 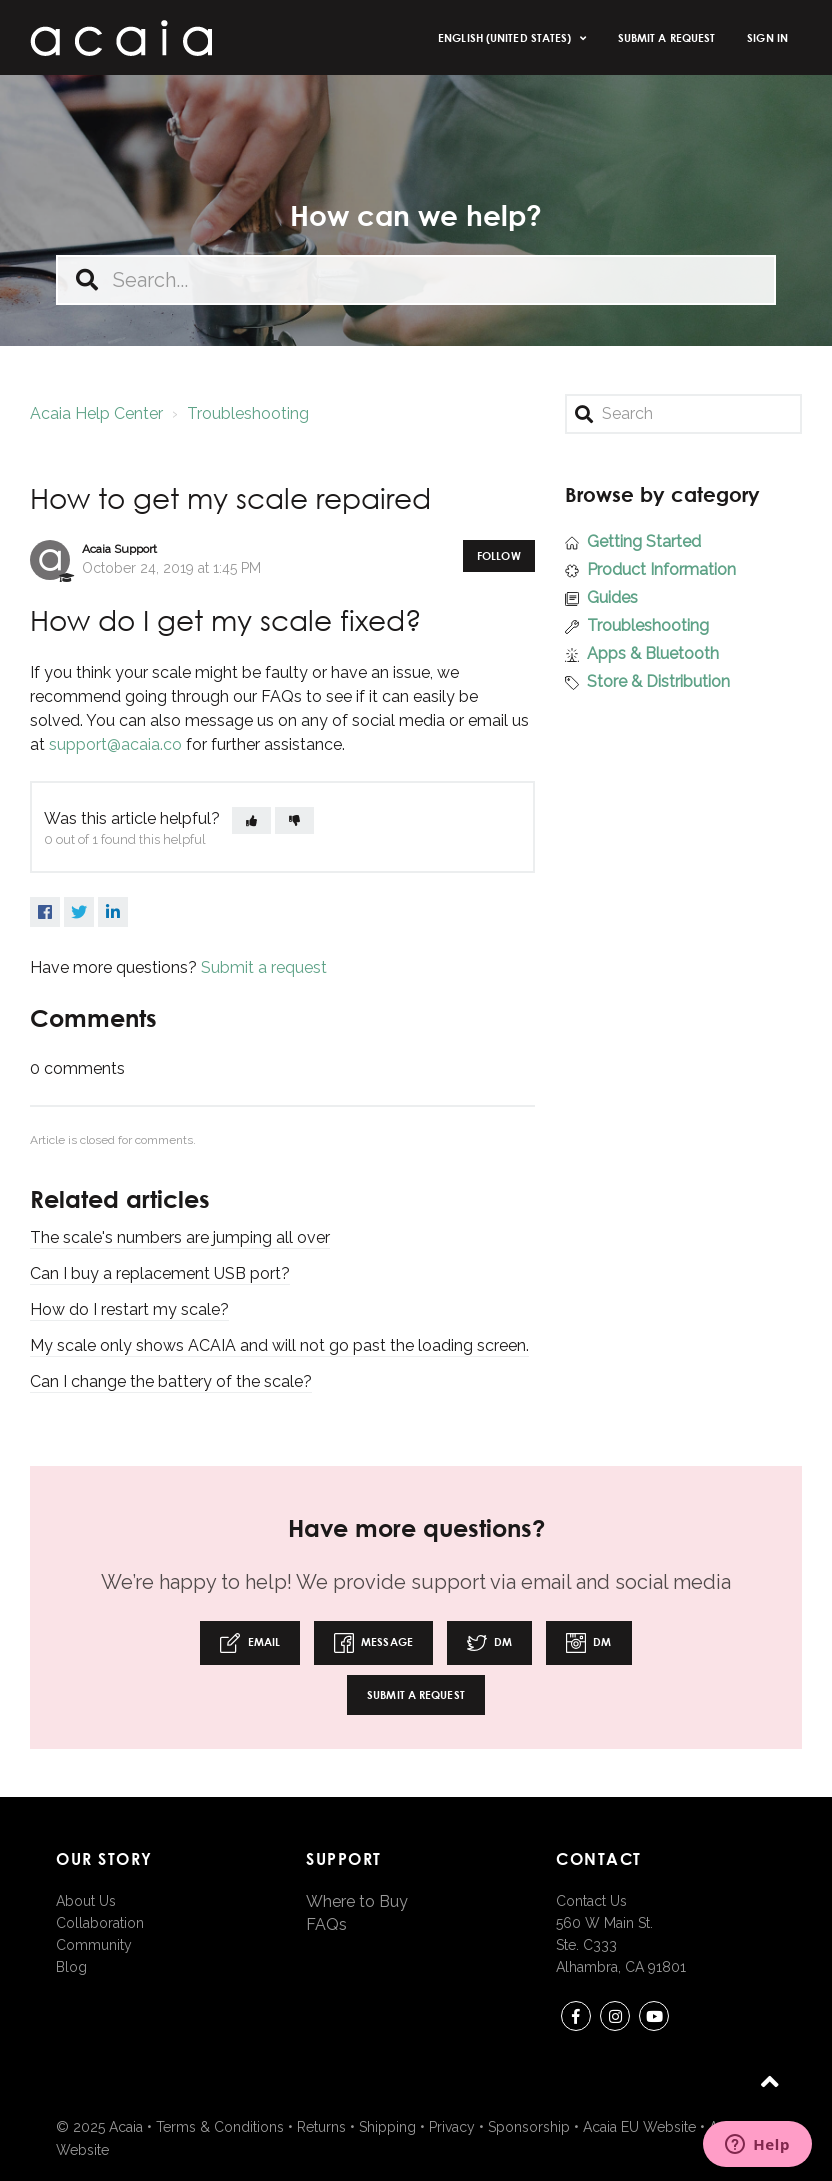 I want to click on Terms & Conditions, so click(x=220, y=2127).